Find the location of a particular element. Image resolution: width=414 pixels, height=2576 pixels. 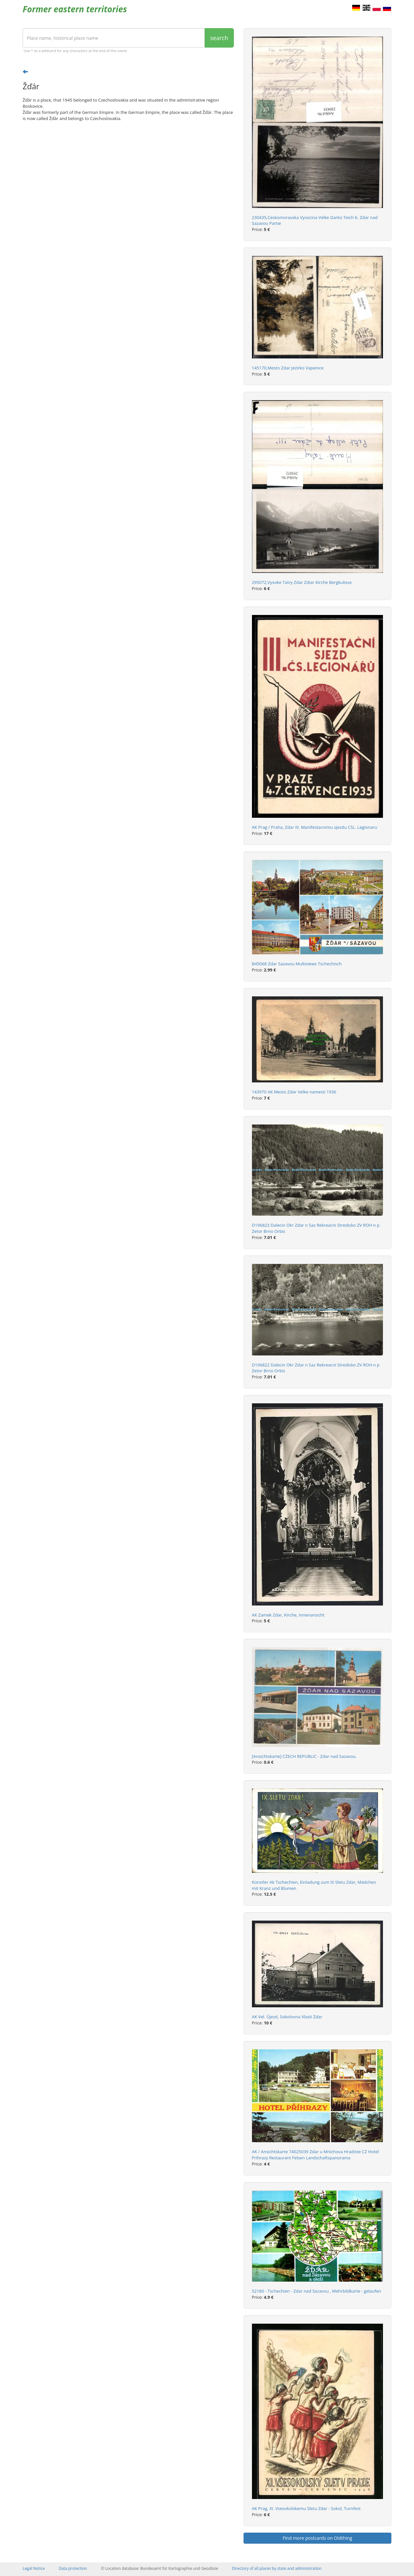

search is located at coordinates (219, 38).